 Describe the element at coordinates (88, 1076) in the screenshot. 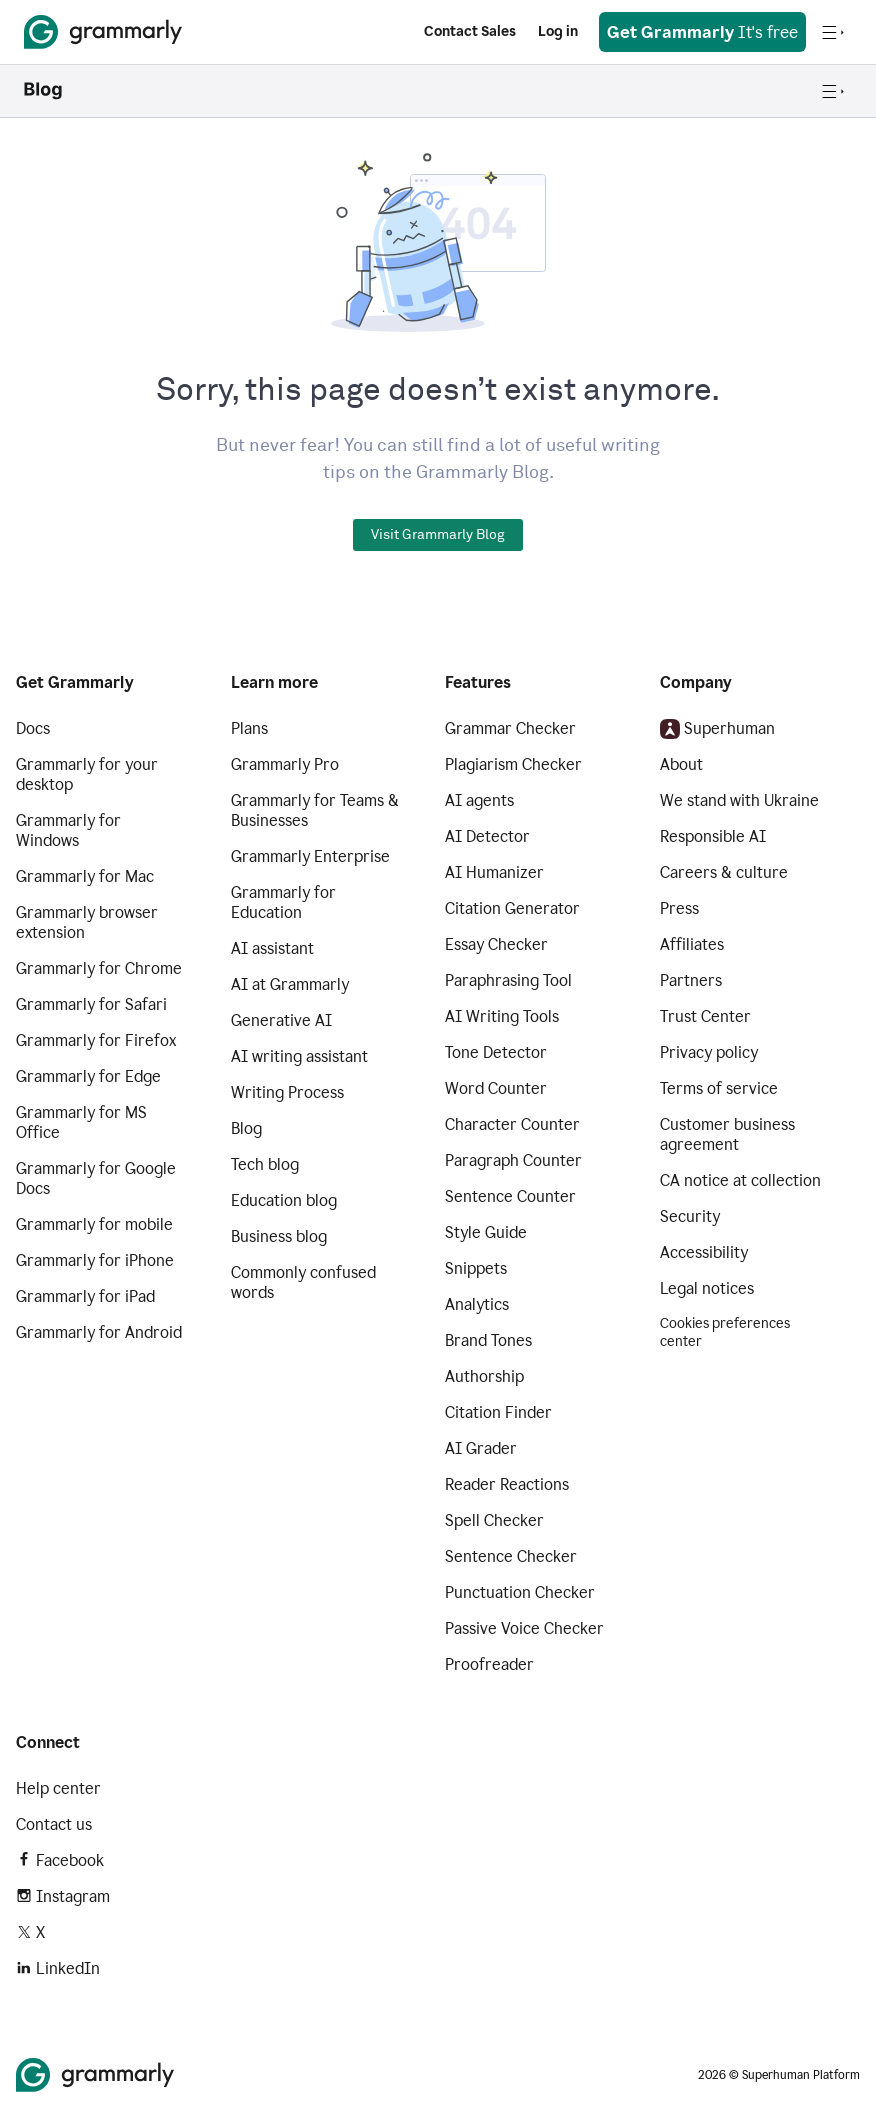

I see `Grammarly for Edge` at that location.